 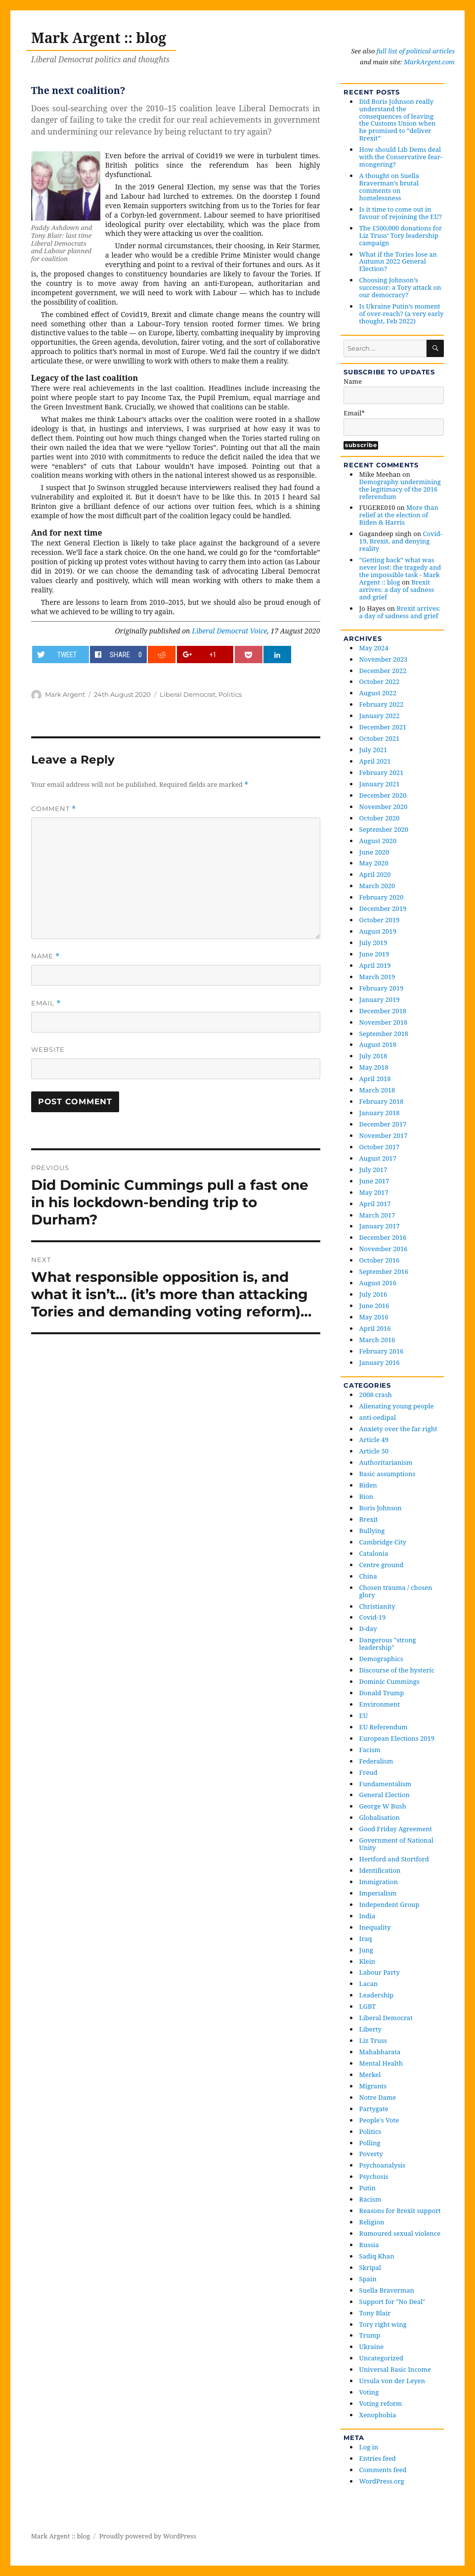 What do you see at coordinates (372, 1530) in the screenshot?
I see `Bullying` at bounding box center [372, 1530].